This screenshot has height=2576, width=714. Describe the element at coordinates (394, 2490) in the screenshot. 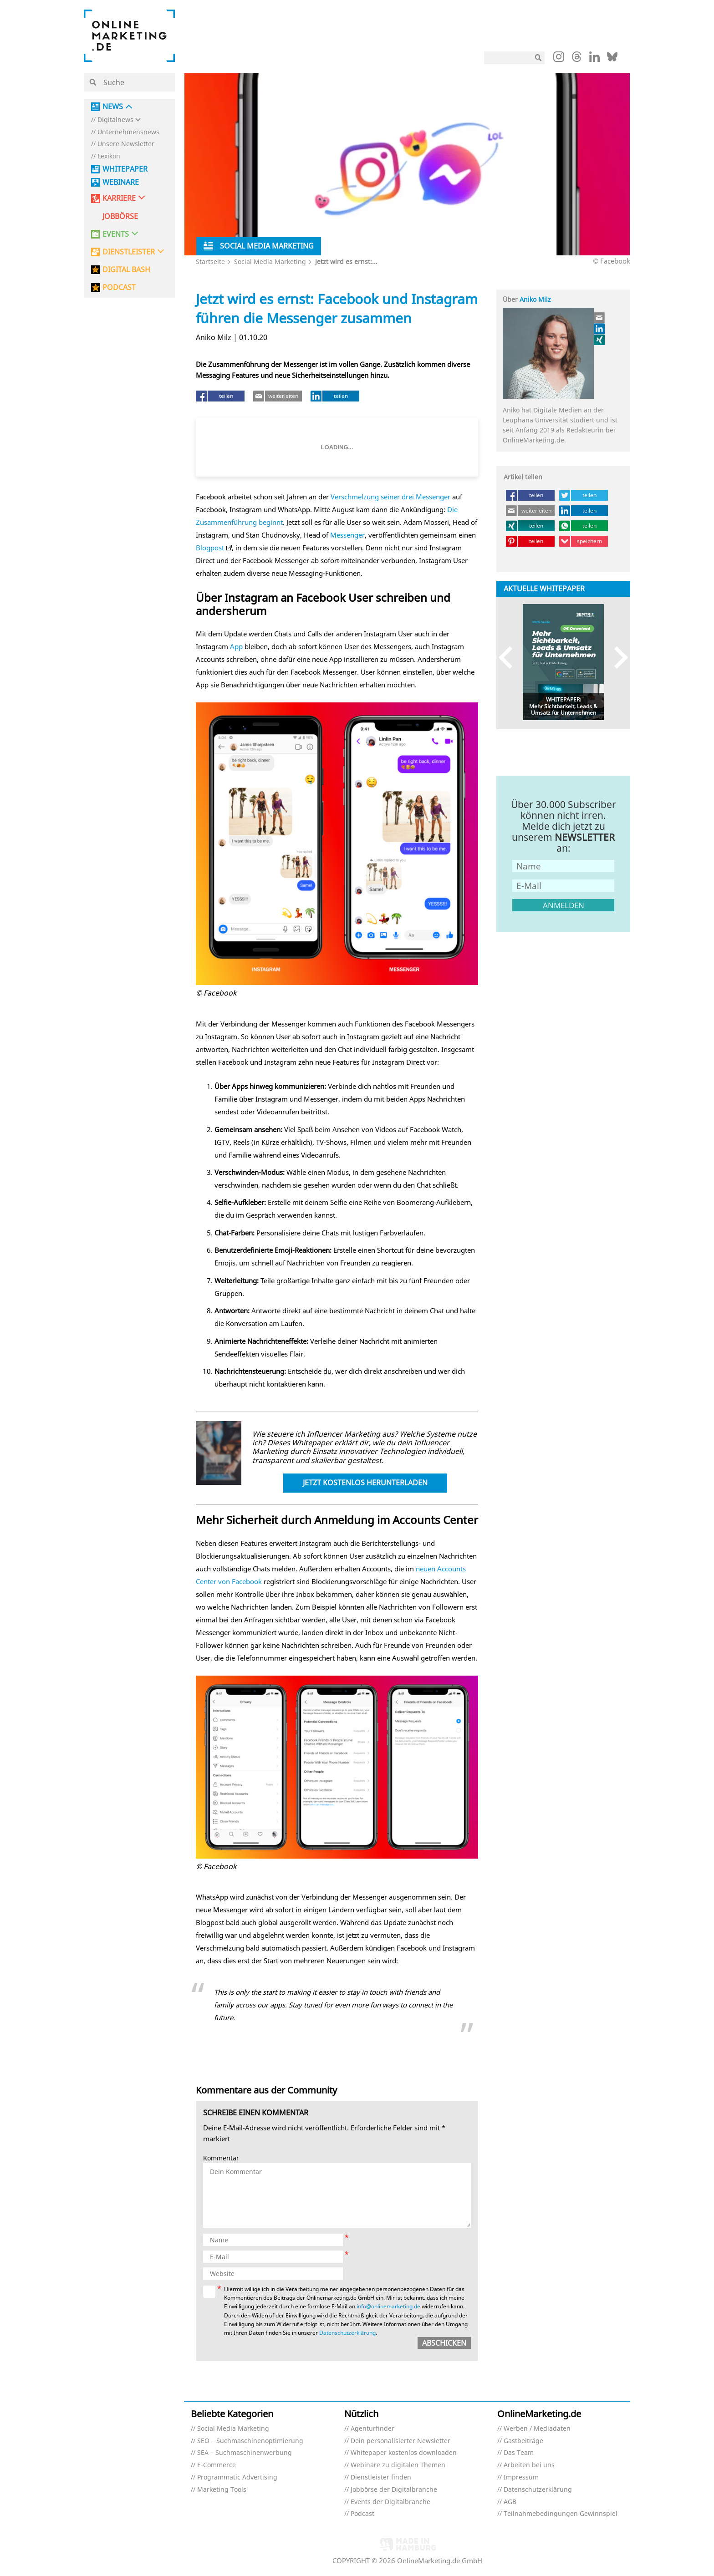

I see `Jobbörse der Digitalbranche` at that location.